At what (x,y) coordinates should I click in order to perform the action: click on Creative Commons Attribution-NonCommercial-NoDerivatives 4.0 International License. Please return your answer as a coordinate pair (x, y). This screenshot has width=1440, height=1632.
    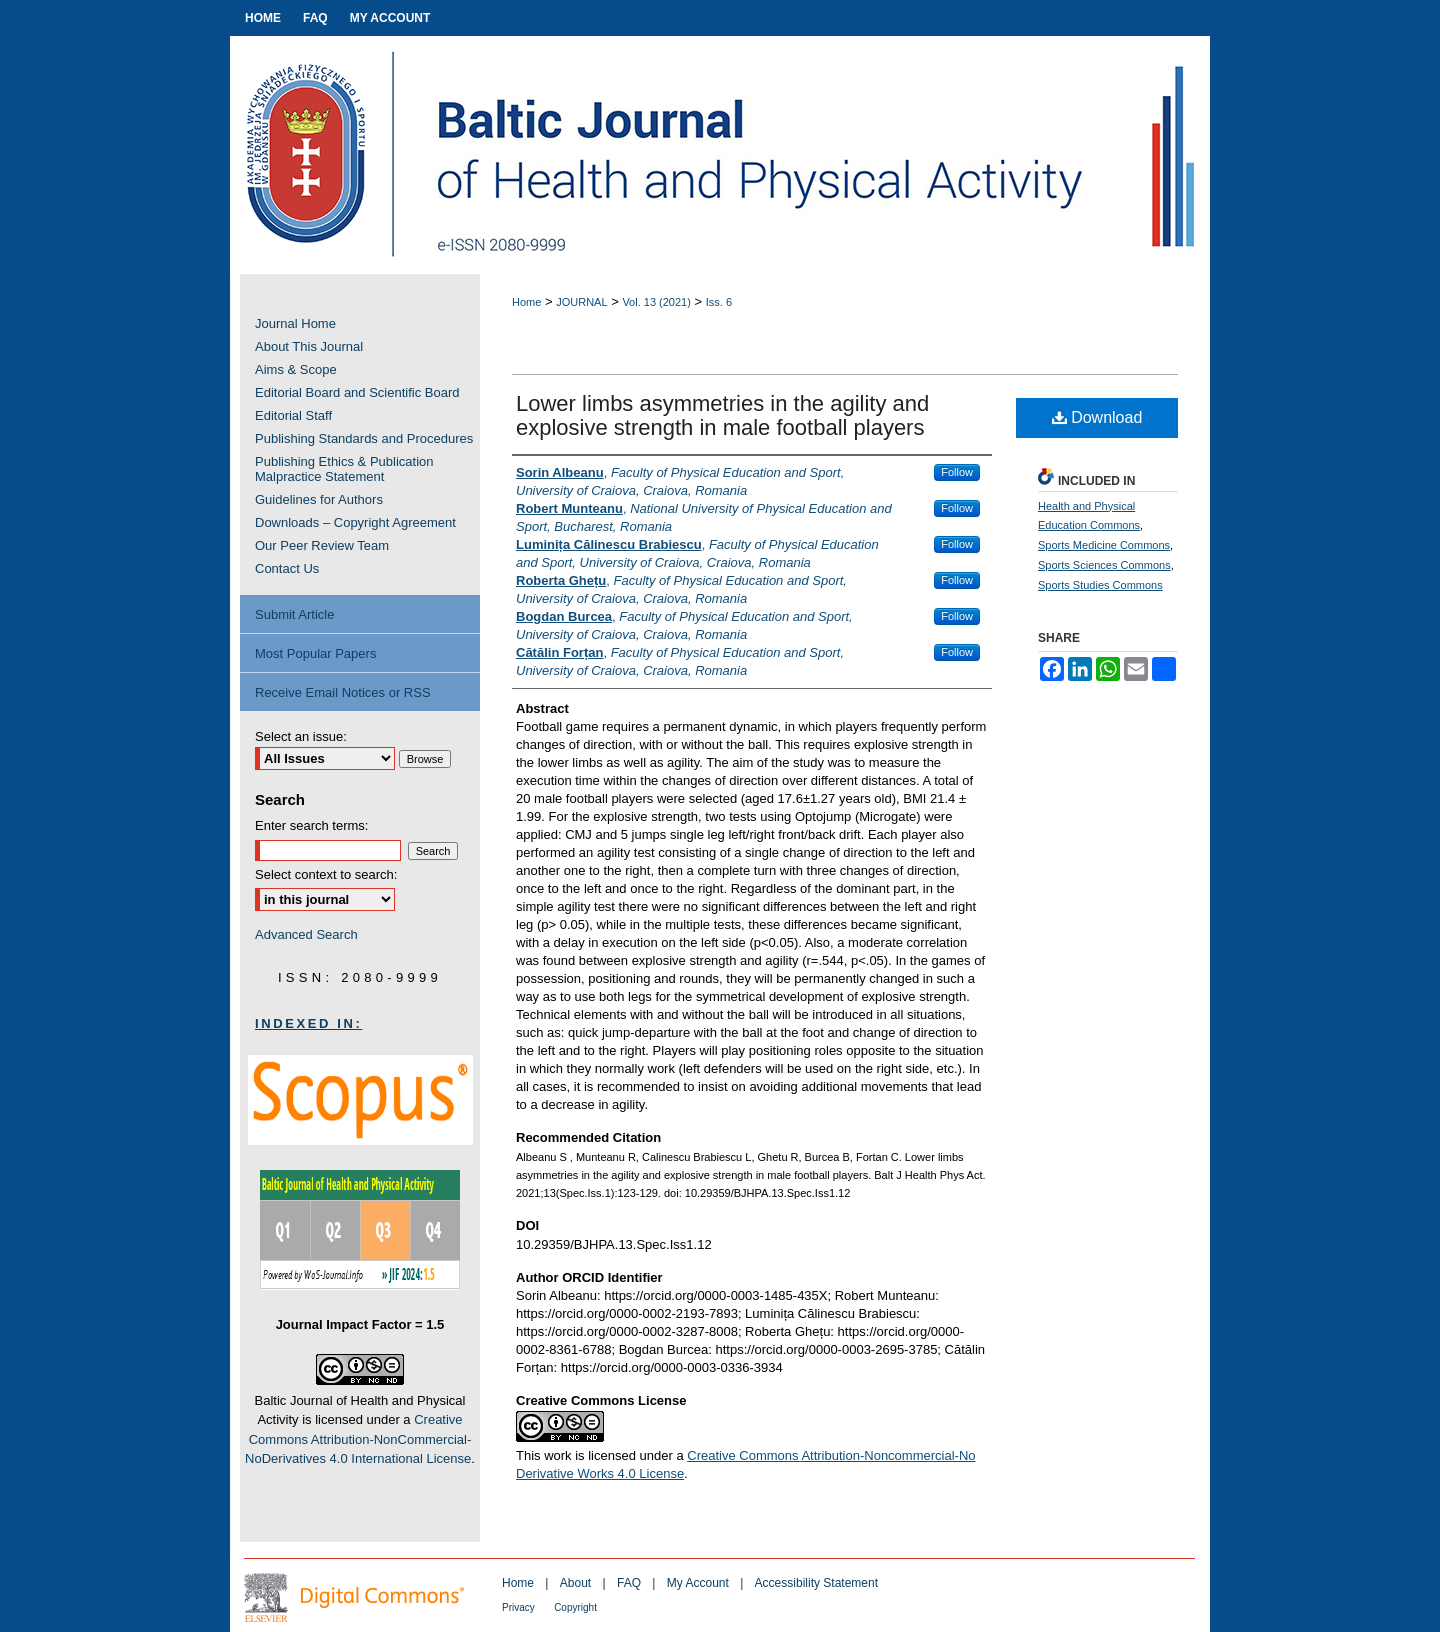
    Looking at the image, I should click on (358, 1439).